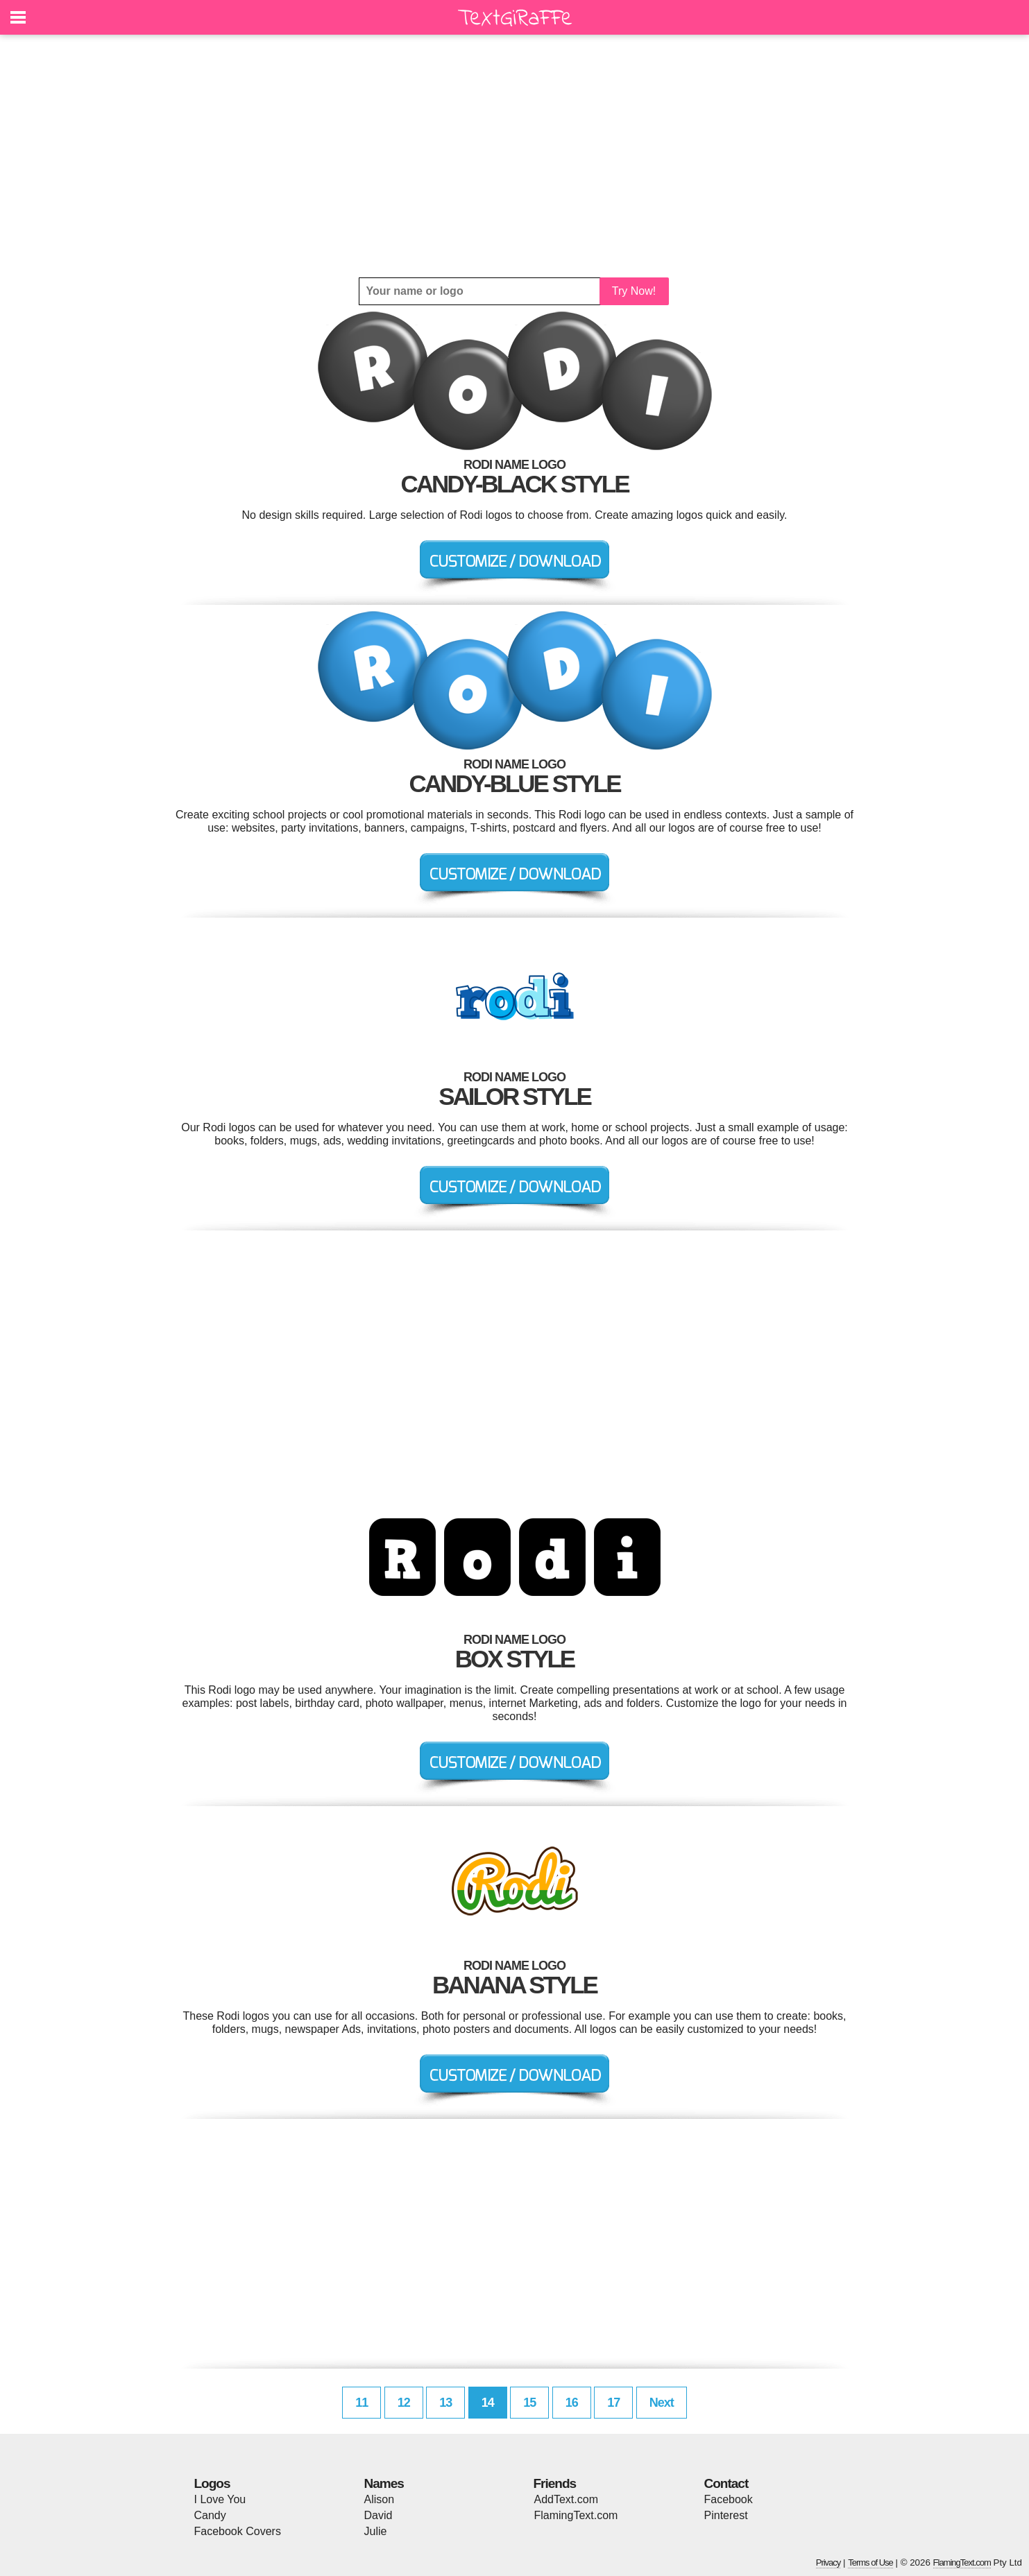 This screenshot has width=1029, height=2576. Describe the element at coordinates (361, 2403) in the screenshot. I see `11` at that location.